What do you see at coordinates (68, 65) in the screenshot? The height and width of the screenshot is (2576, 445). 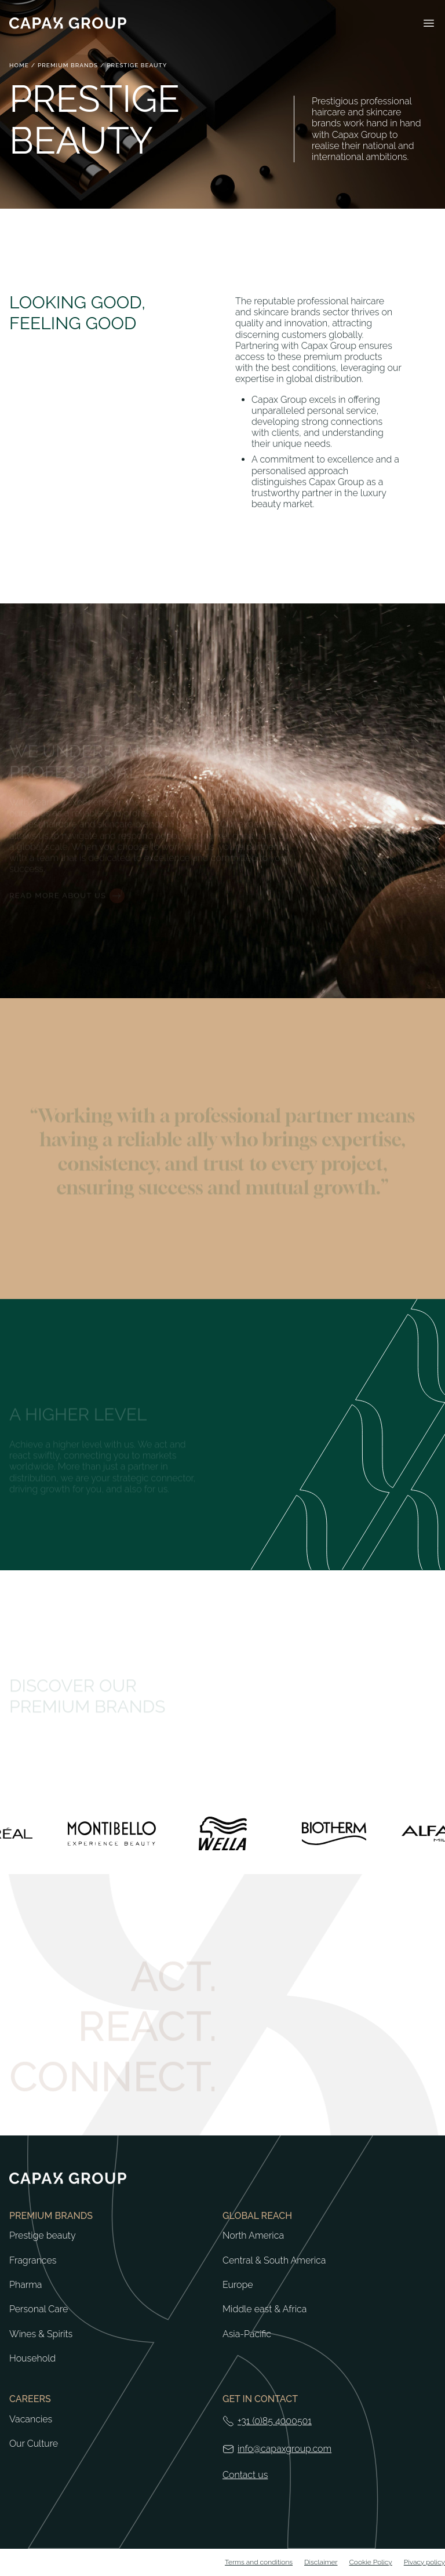 I see `Premium brands` at bounding box center [68, 65].